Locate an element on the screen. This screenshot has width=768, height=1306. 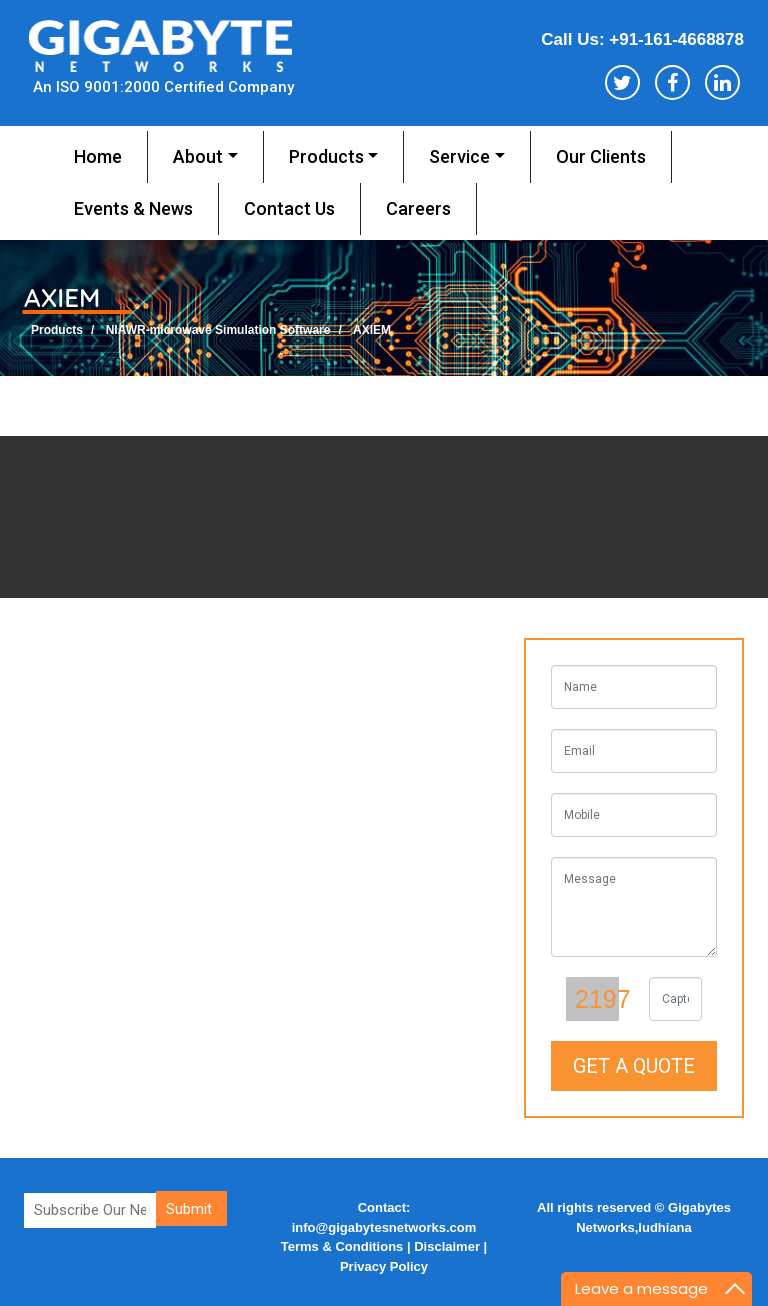
Disclaimer is located at coordinates (447, 1246).